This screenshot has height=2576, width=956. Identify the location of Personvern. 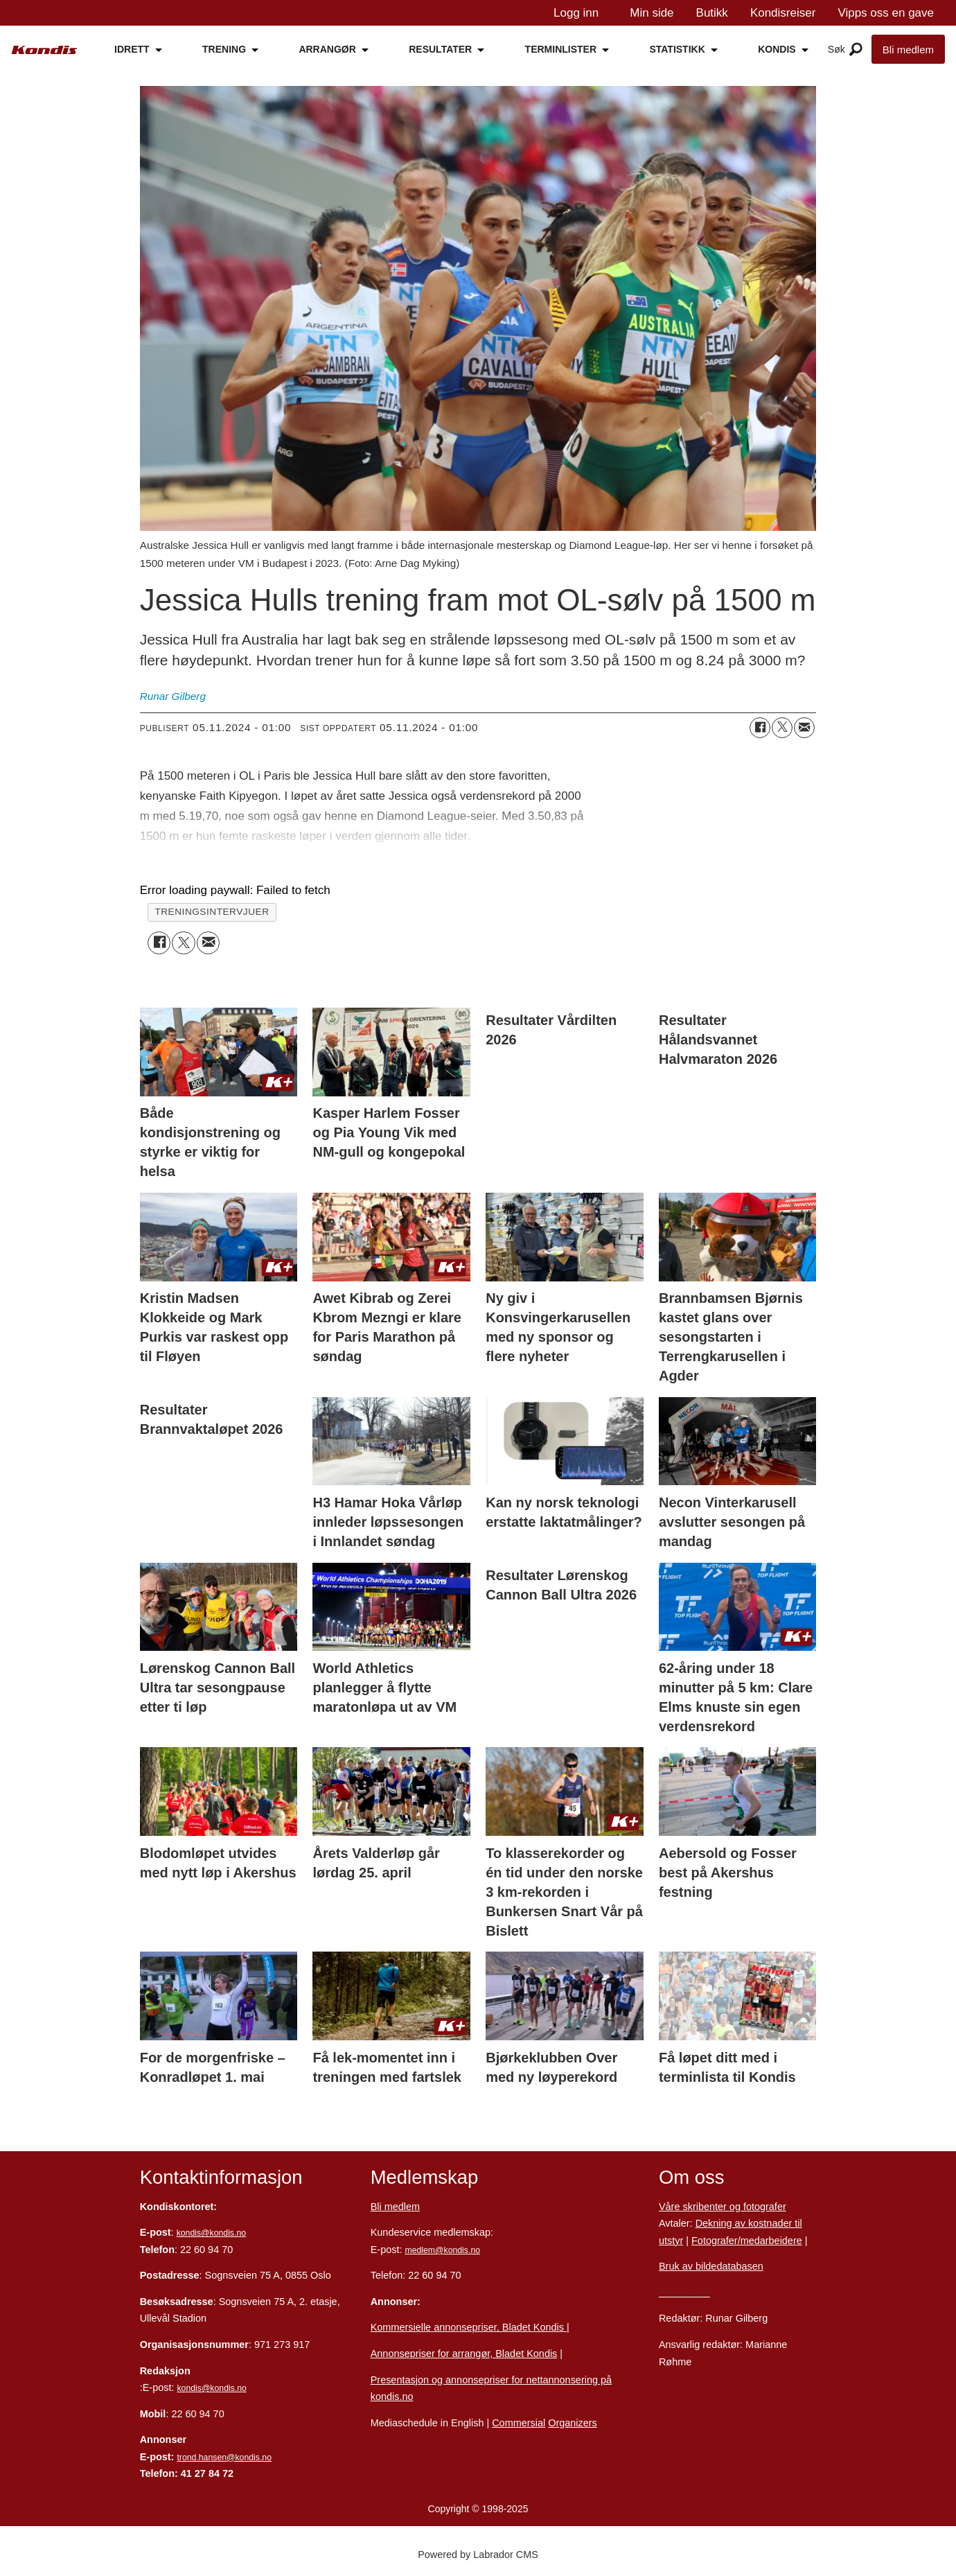
(684, 2292).